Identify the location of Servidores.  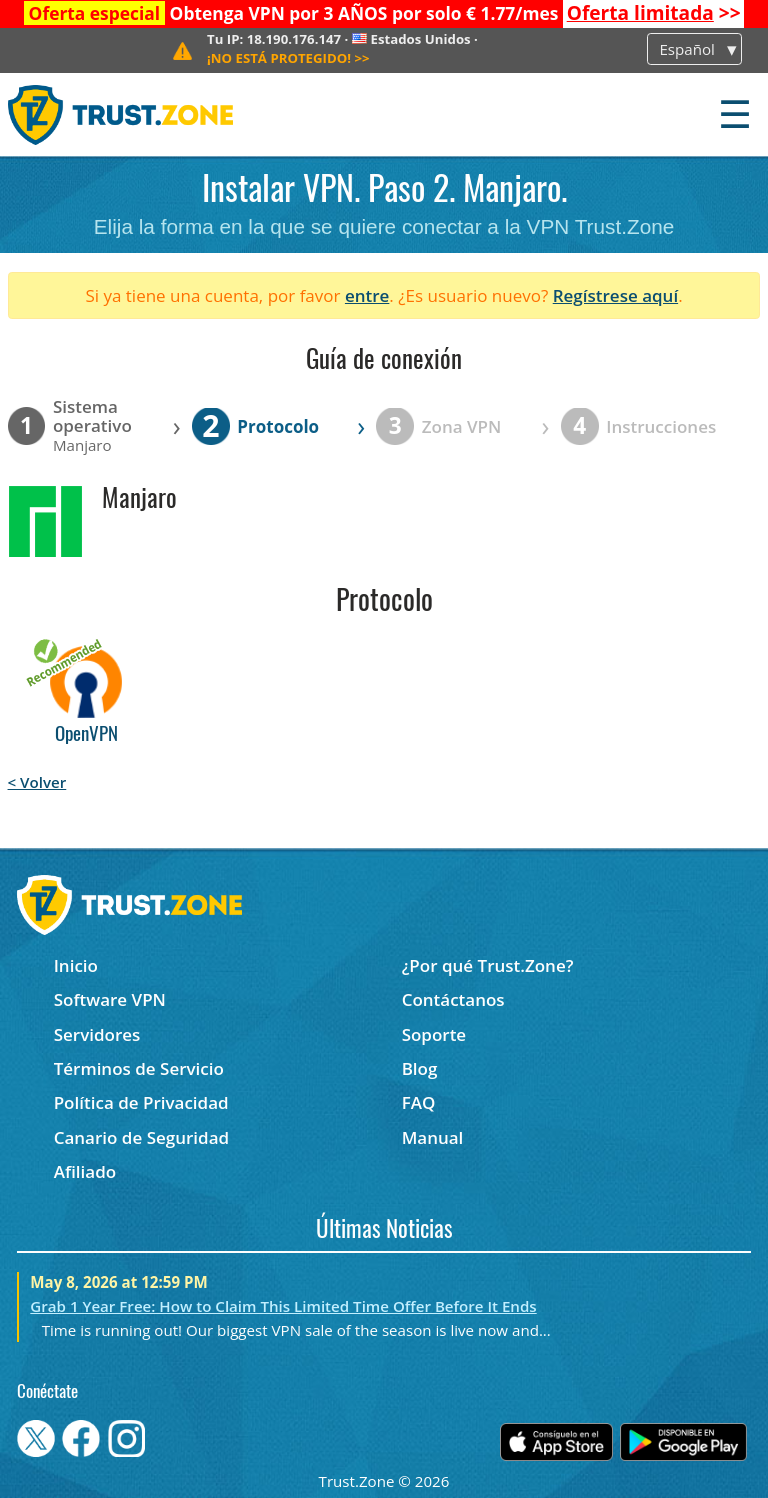
(97, 1034).